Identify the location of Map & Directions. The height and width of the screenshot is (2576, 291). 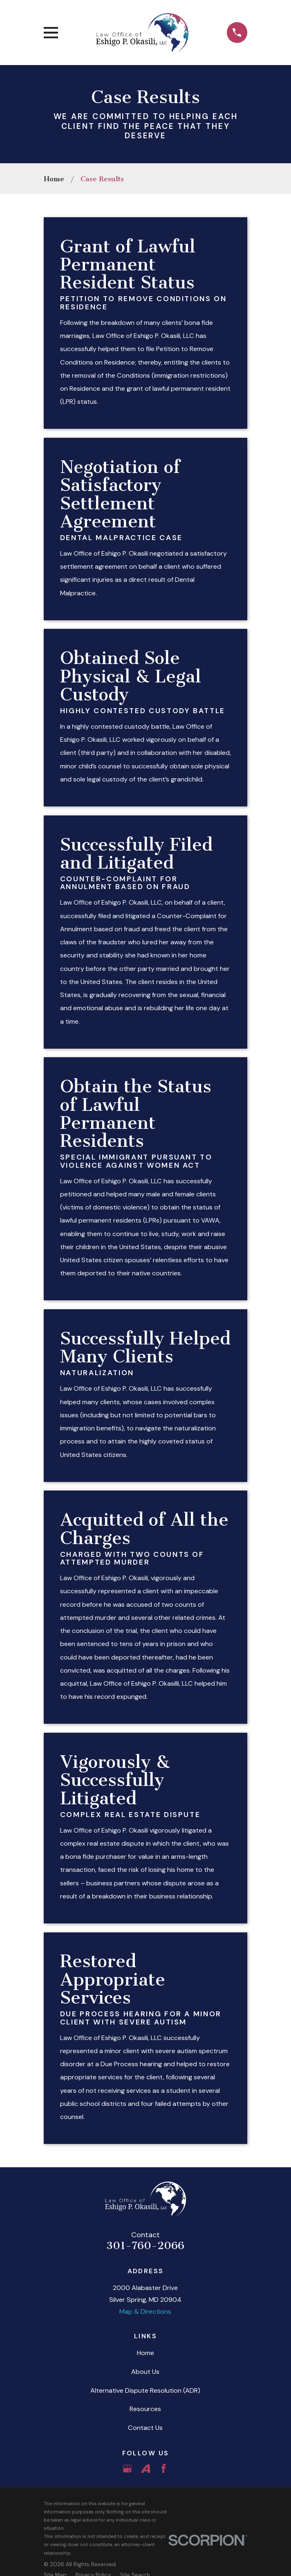
(145, 2311).